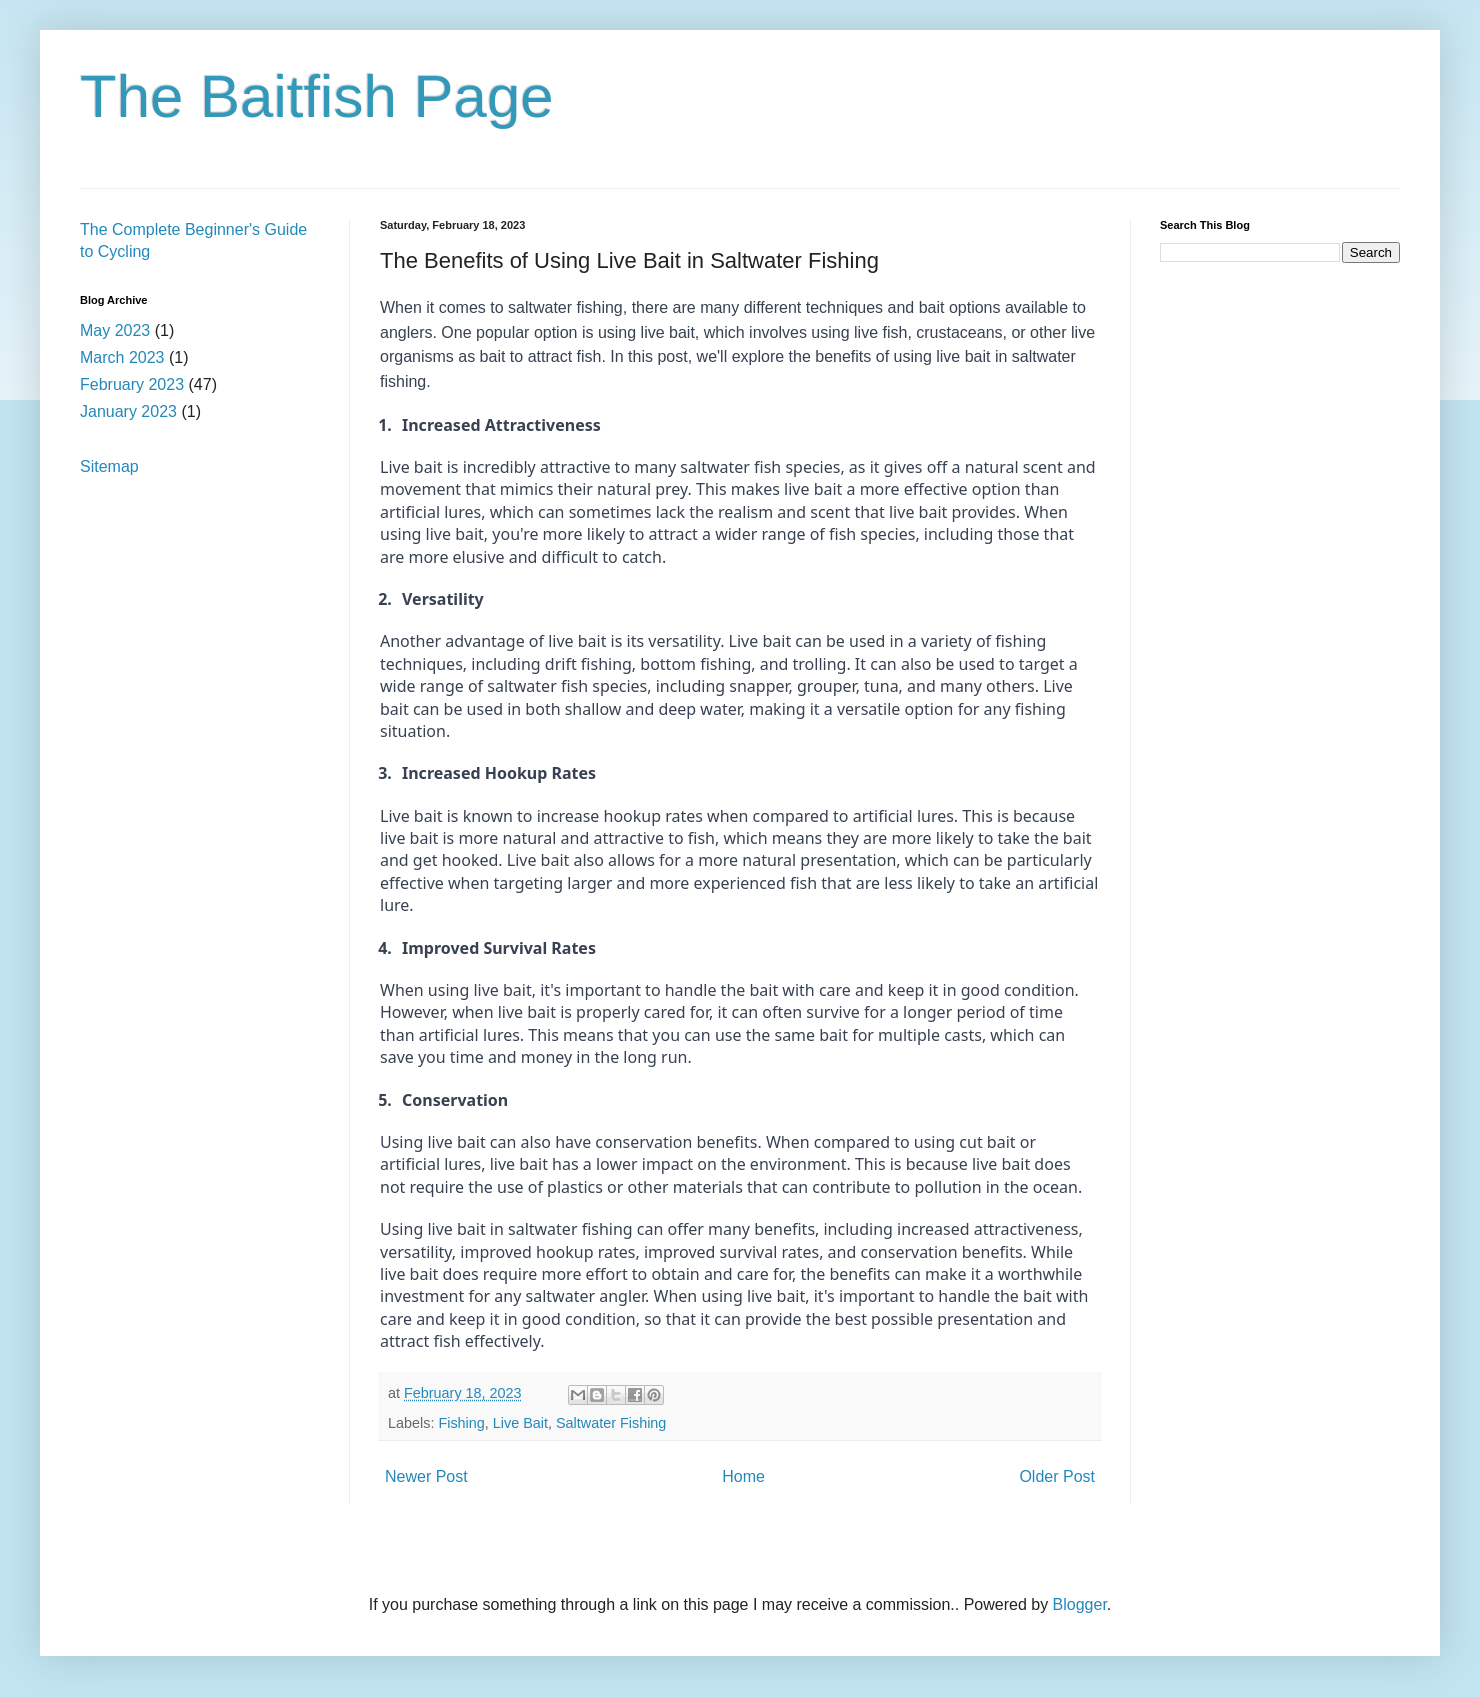  Describe the element at coordinates (132, 384) in the screenshot. I see `February 2023` at that location.